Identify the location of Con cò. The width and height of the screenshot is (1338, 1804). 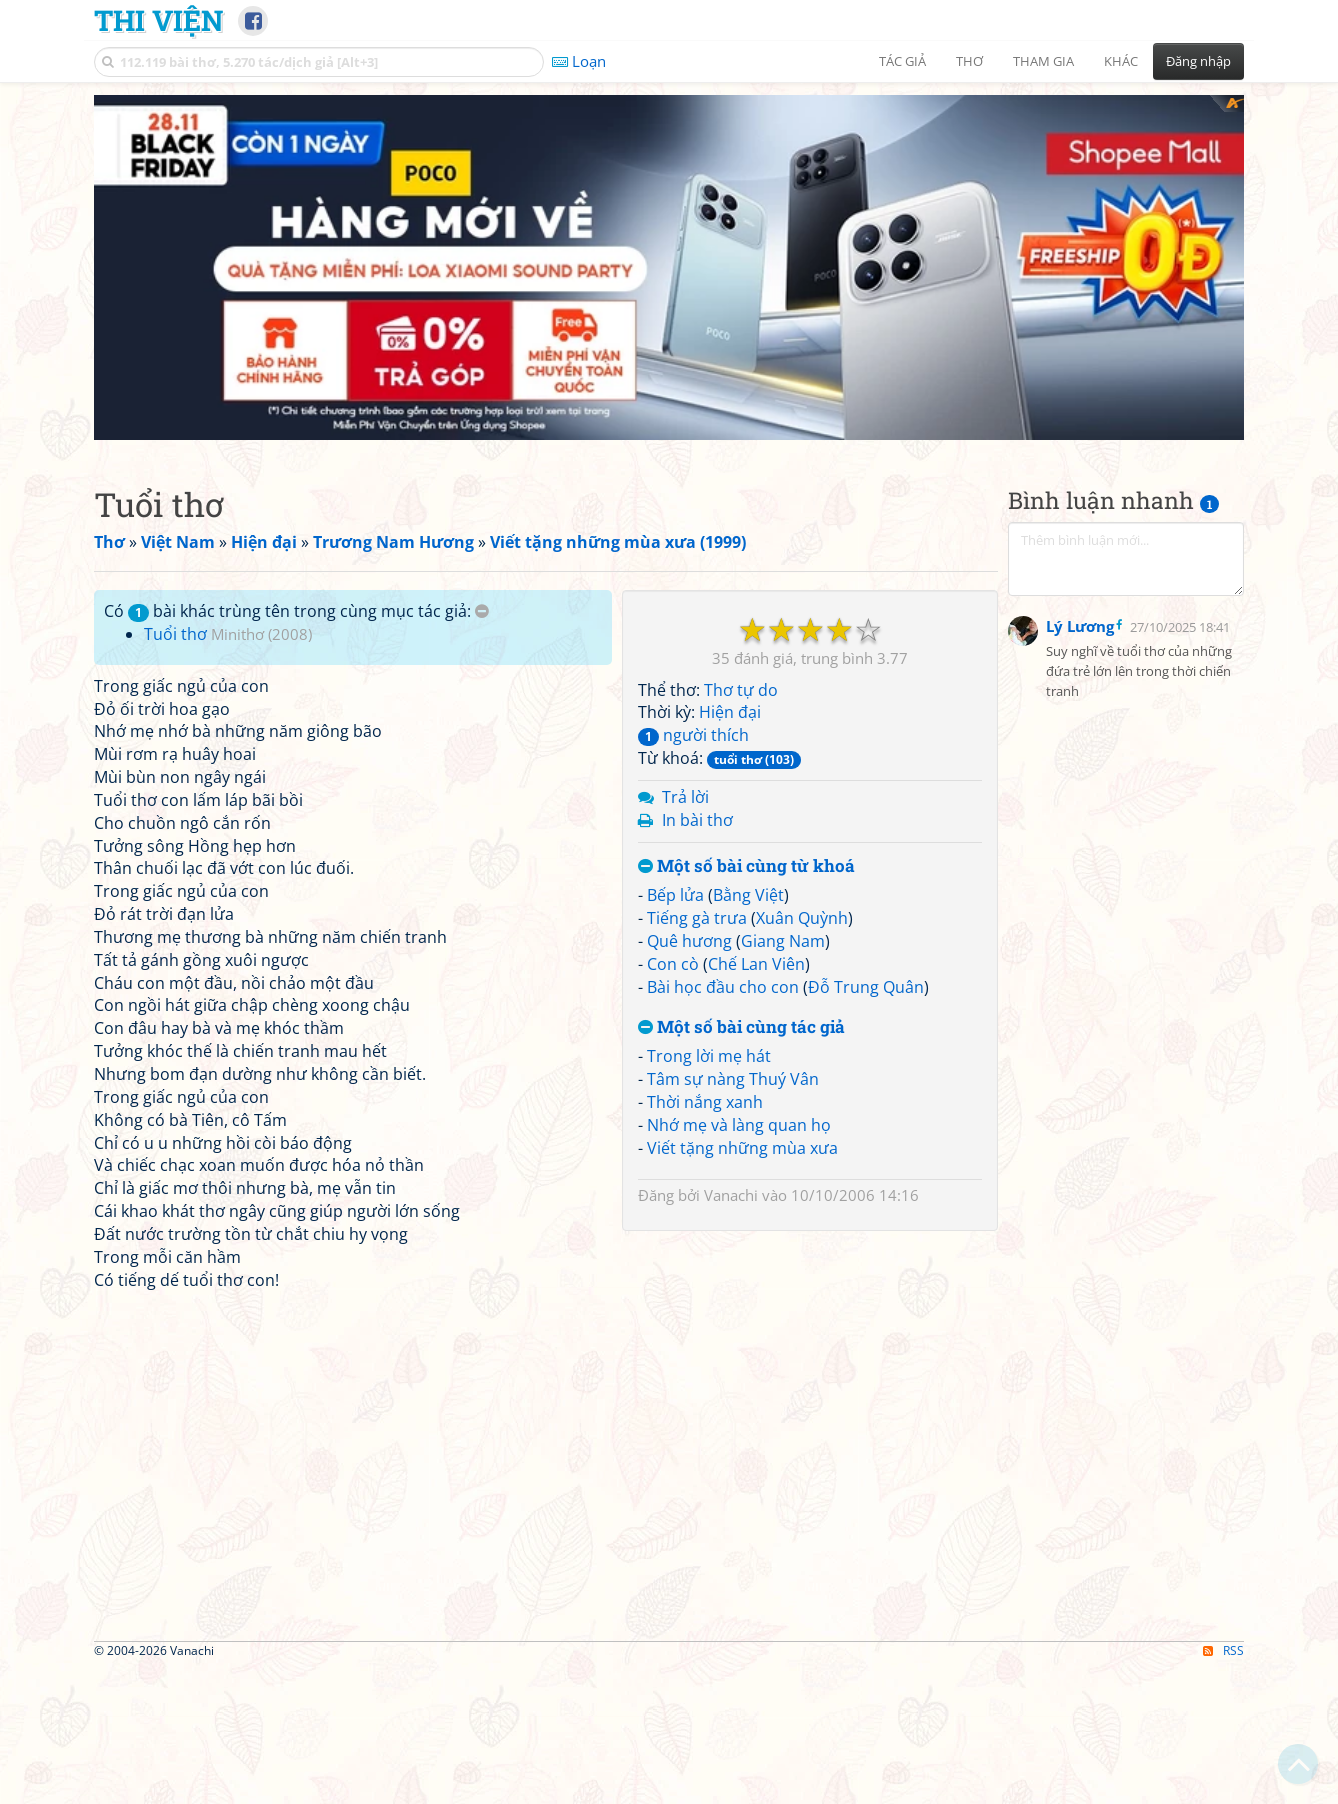
(673, 1244).